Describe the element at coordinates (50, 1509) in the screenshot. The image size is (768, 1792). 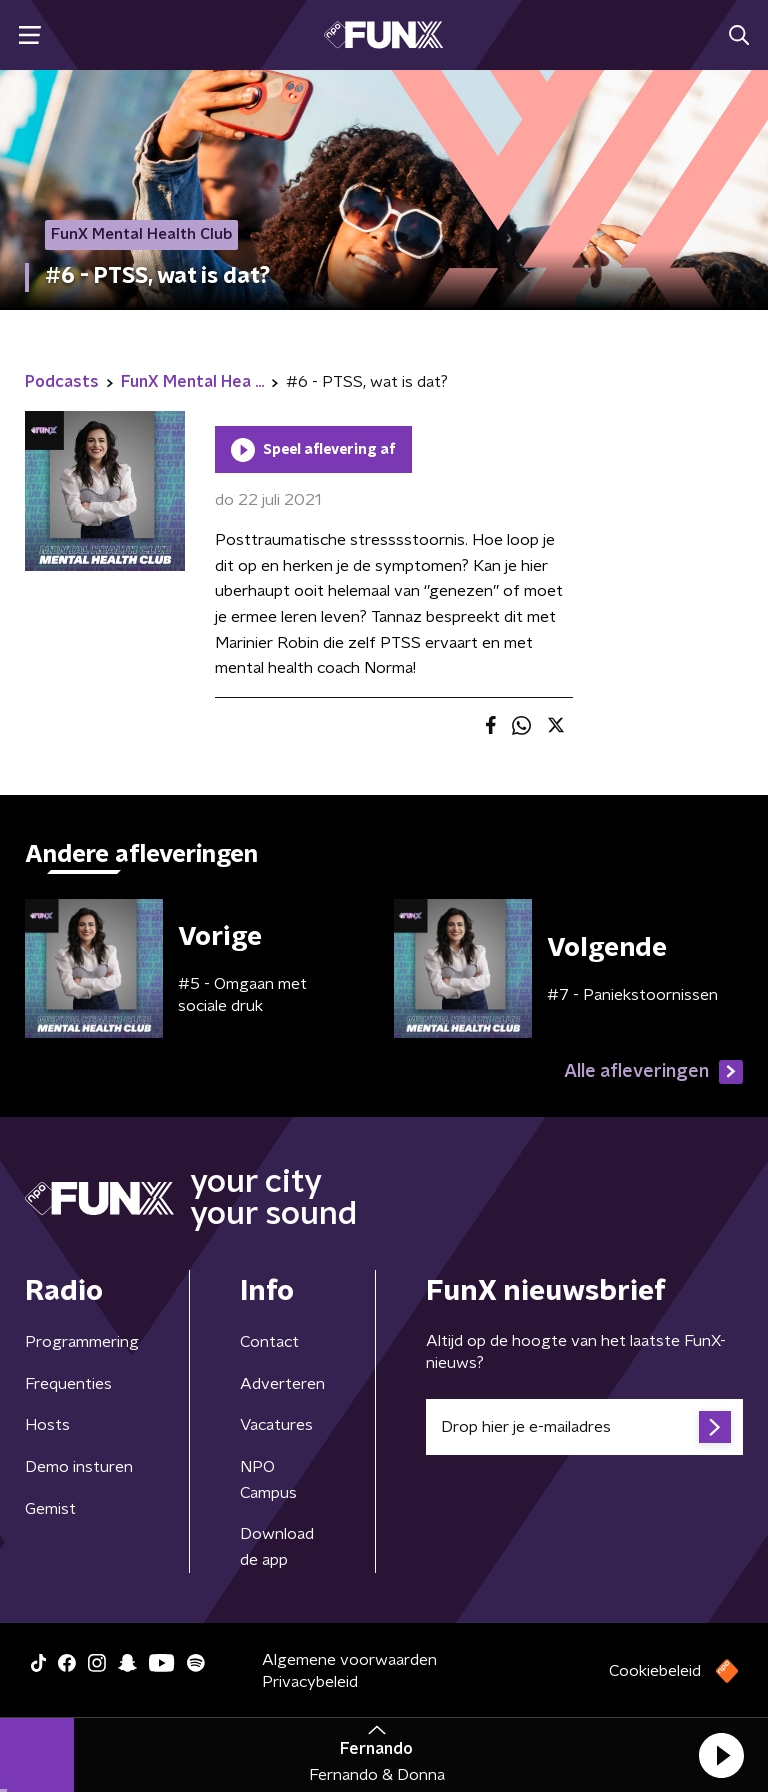
I see `Gemist` at that location.